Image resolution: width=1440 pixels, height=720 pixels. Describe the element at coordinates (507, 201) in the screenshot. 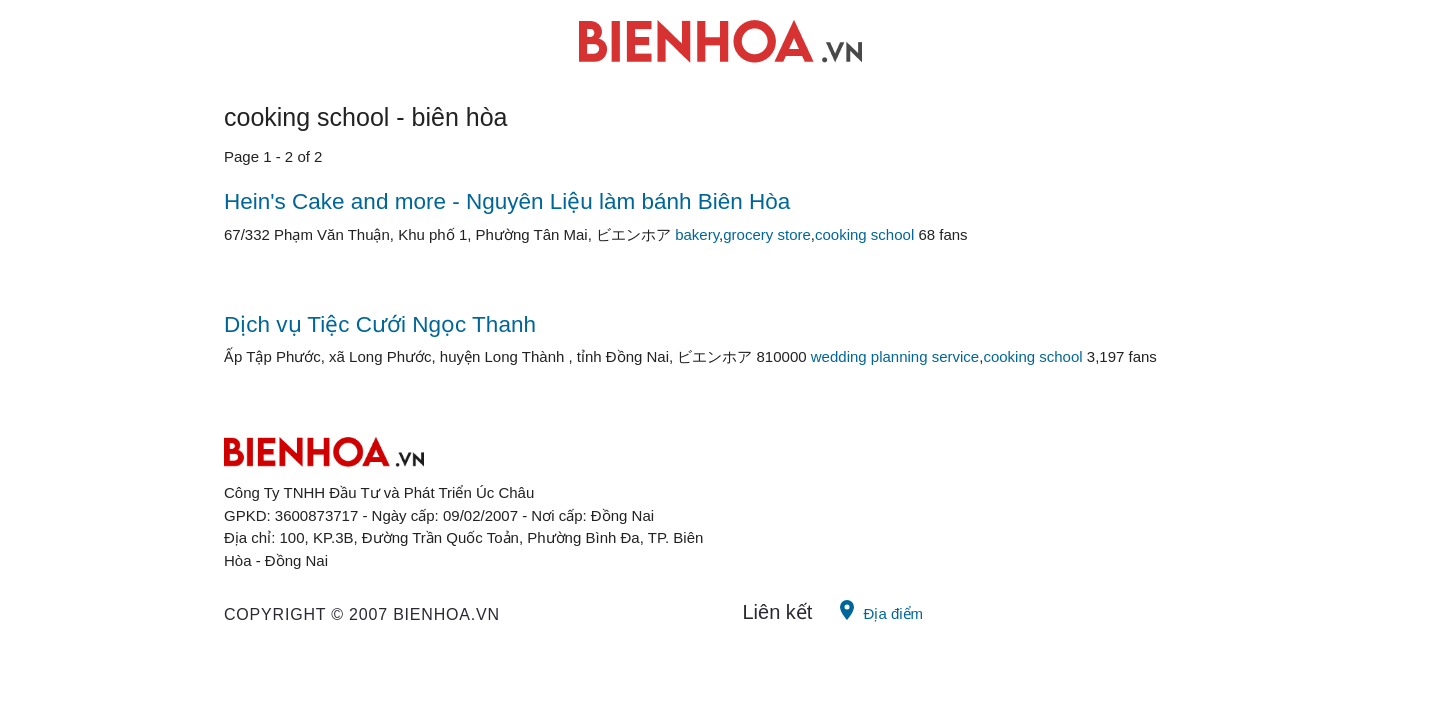

I see `Hein's Cake and more - Nguyên Liệu làm bánh Biên Hòa` at that location.